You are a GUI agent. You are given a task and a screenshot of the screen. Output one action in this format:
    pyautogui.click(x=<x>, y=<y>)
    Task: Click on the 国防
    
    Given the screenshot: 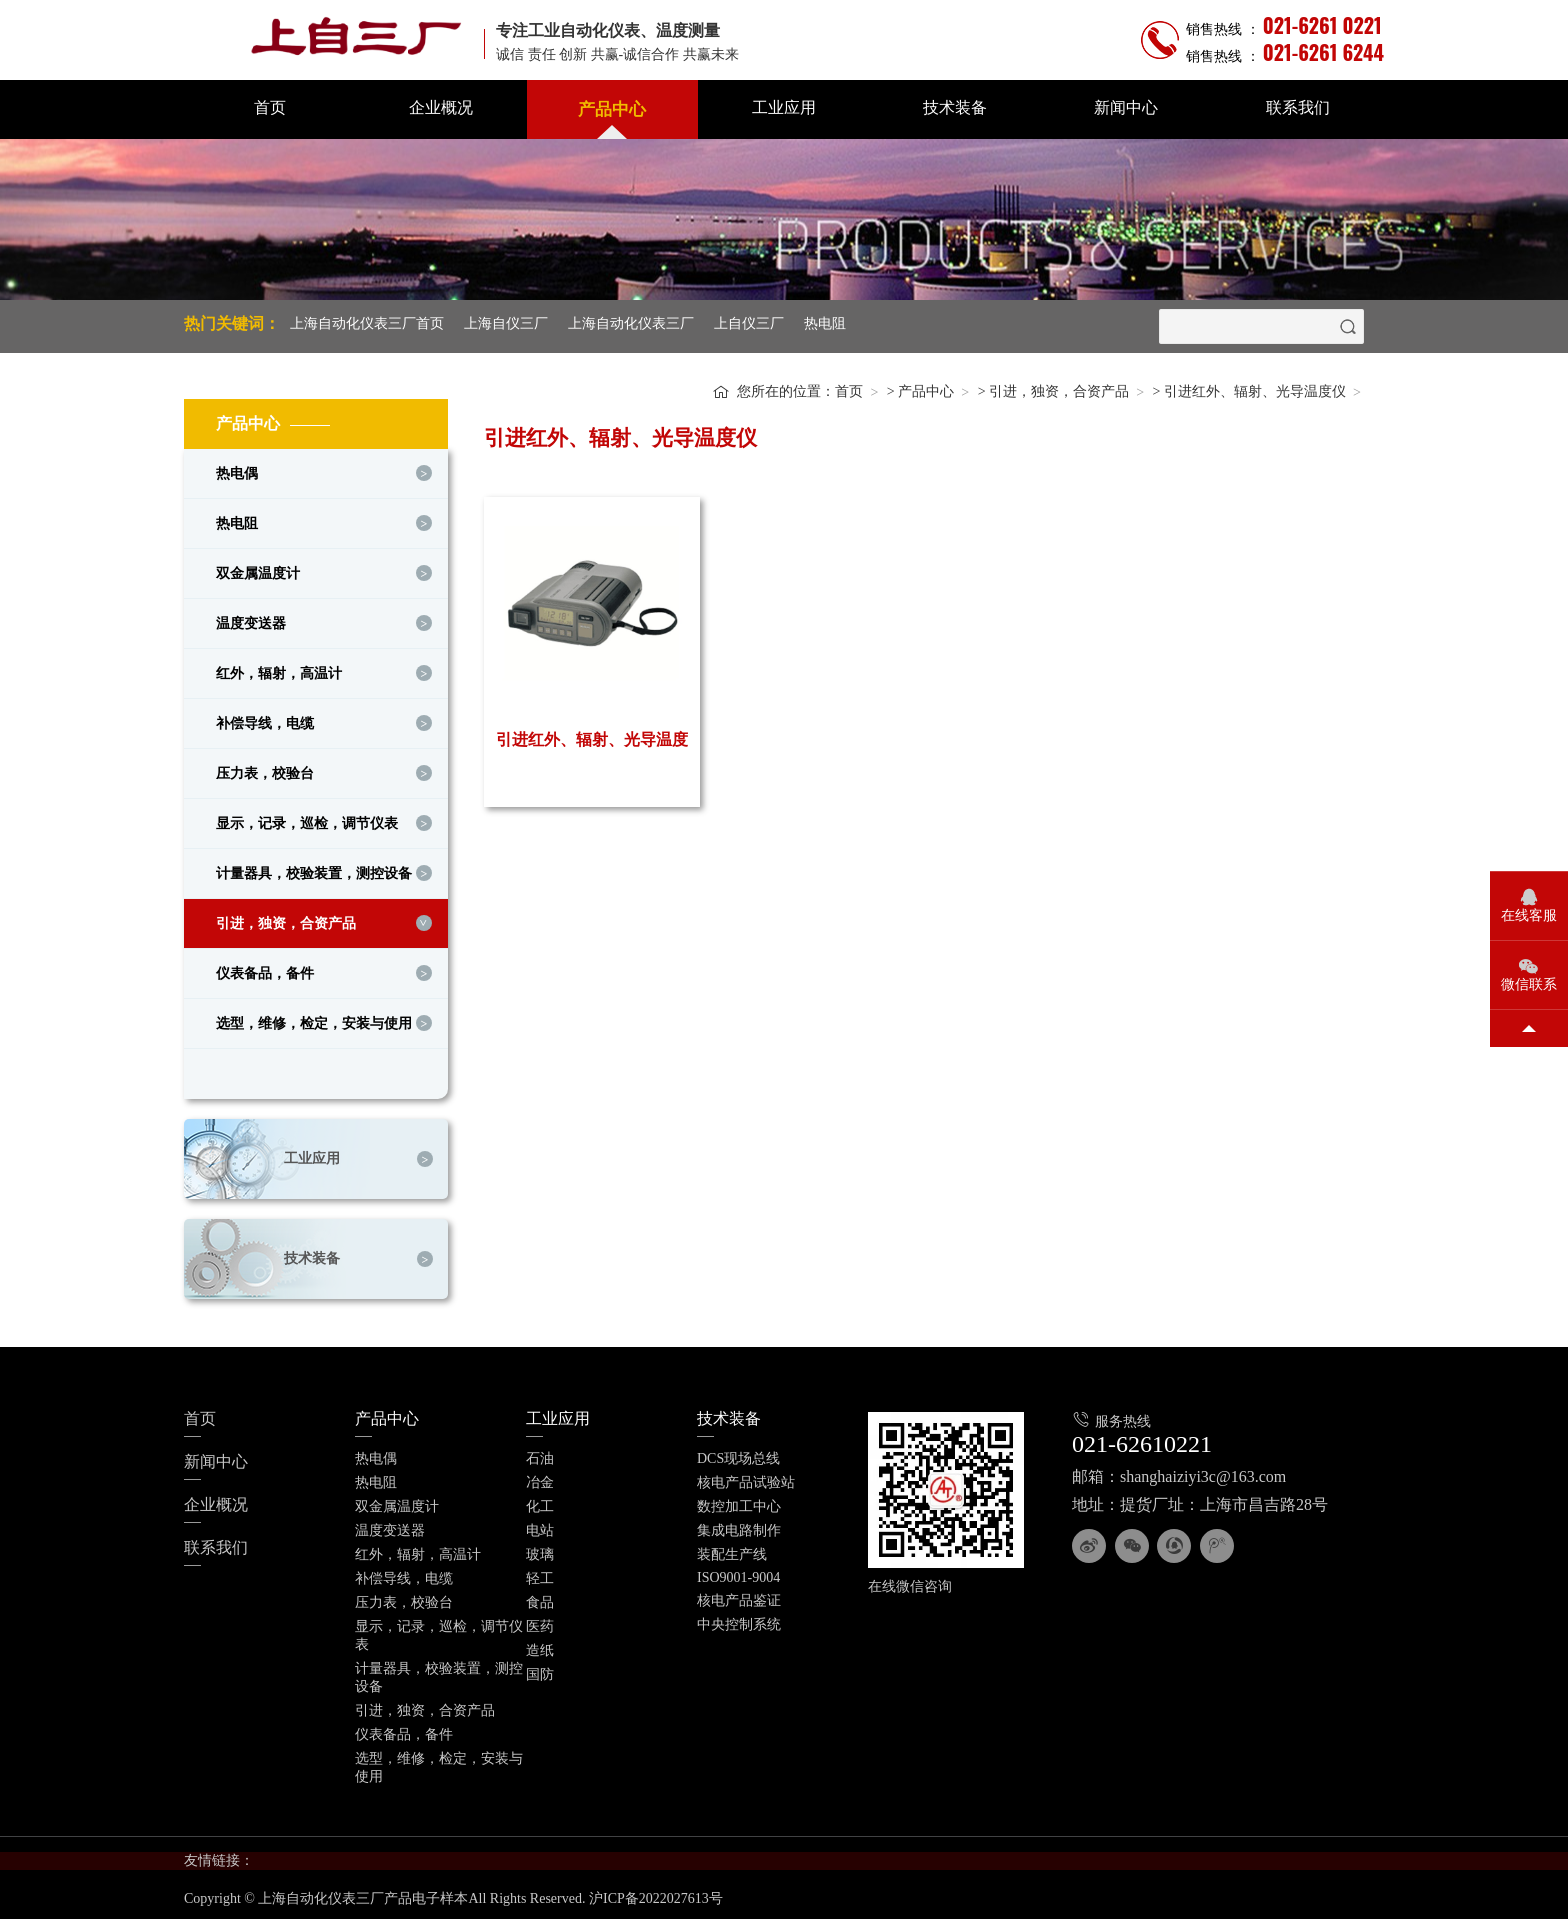 What is the action you would take?
    pyautogui.click(x=540, y=1669)
    